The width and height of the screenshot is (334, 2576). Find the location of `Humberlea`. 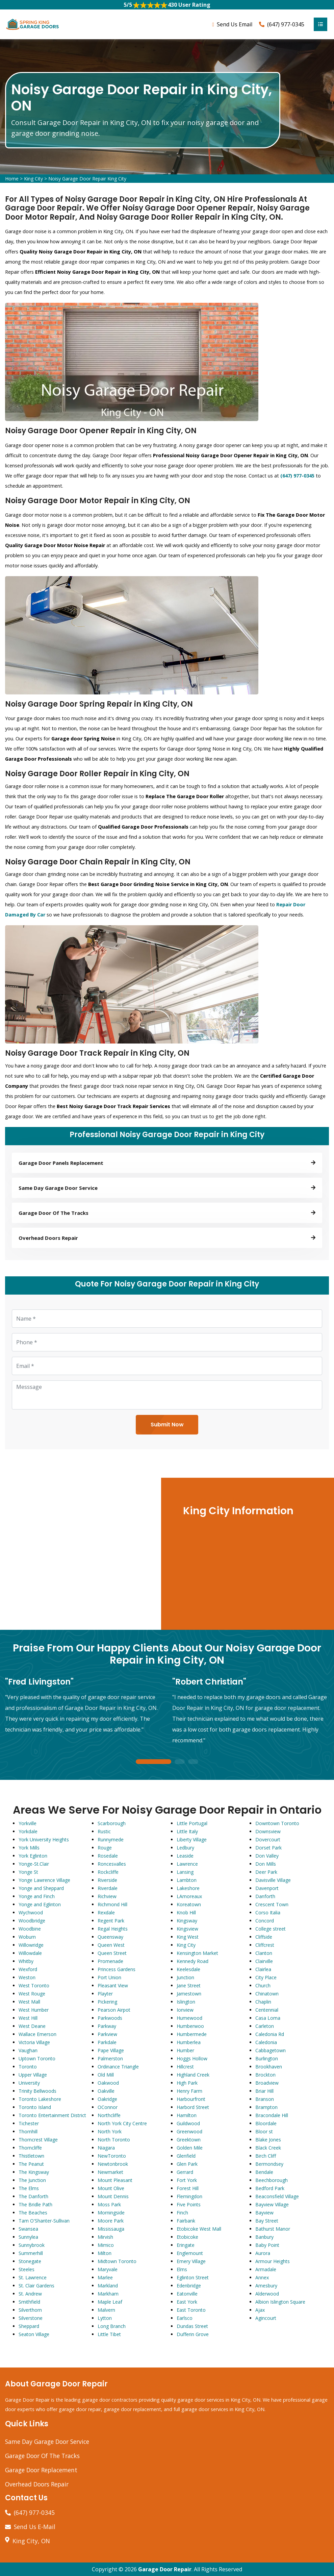

Humberlea is located at coordinates (189, 2042).